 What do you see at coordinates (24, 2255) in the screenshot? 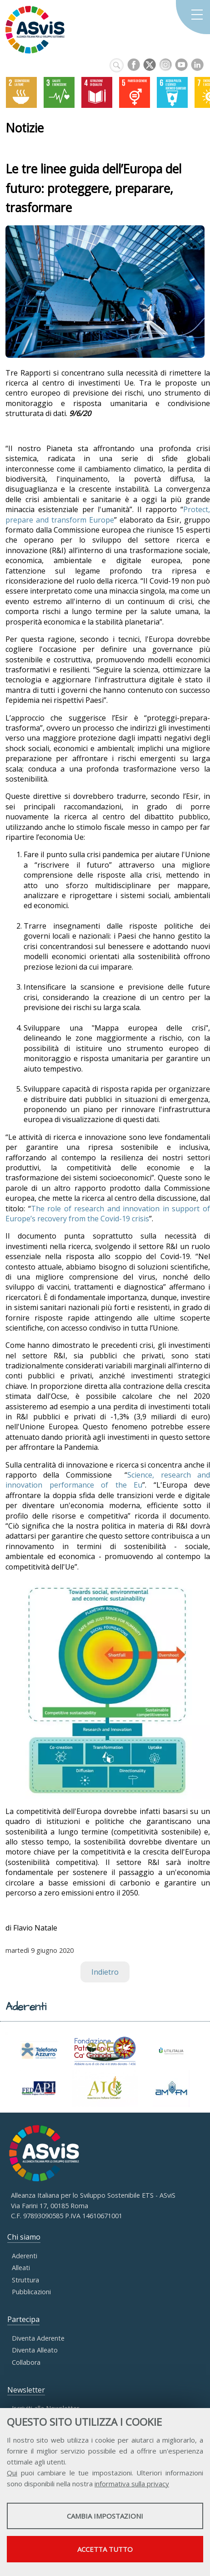
I see `Aderenti` at bounding box center [24, 2255].